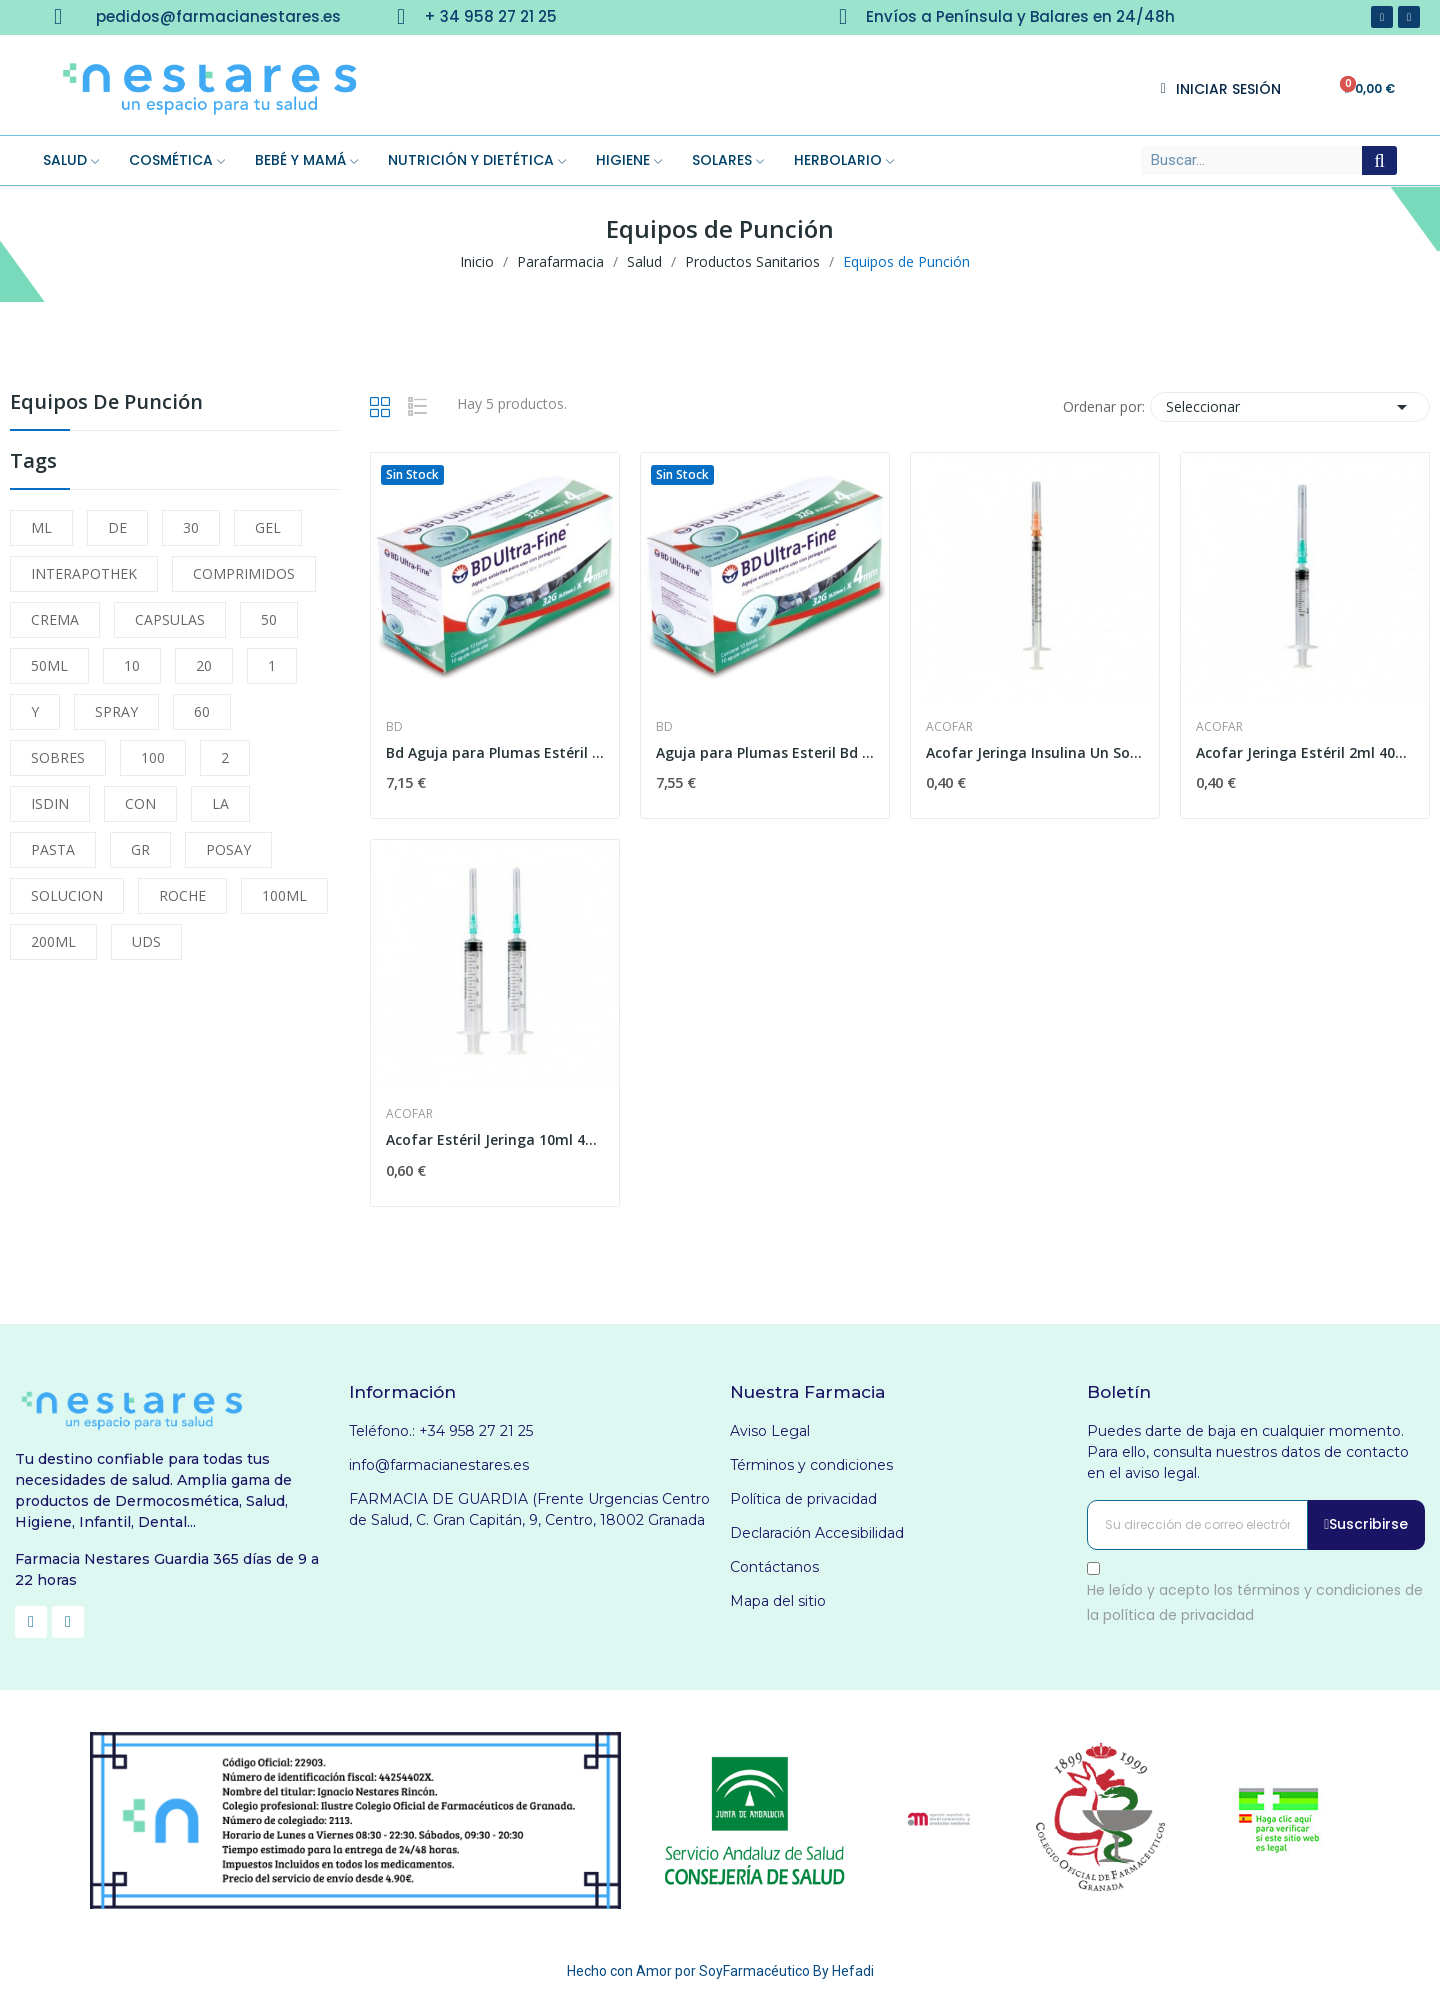 The image size is (1440, 2008). What do you see at coordinates (244, 573) in the screenshot?
I see `COMPRIMIDOS` at bounding box center [244, 573].